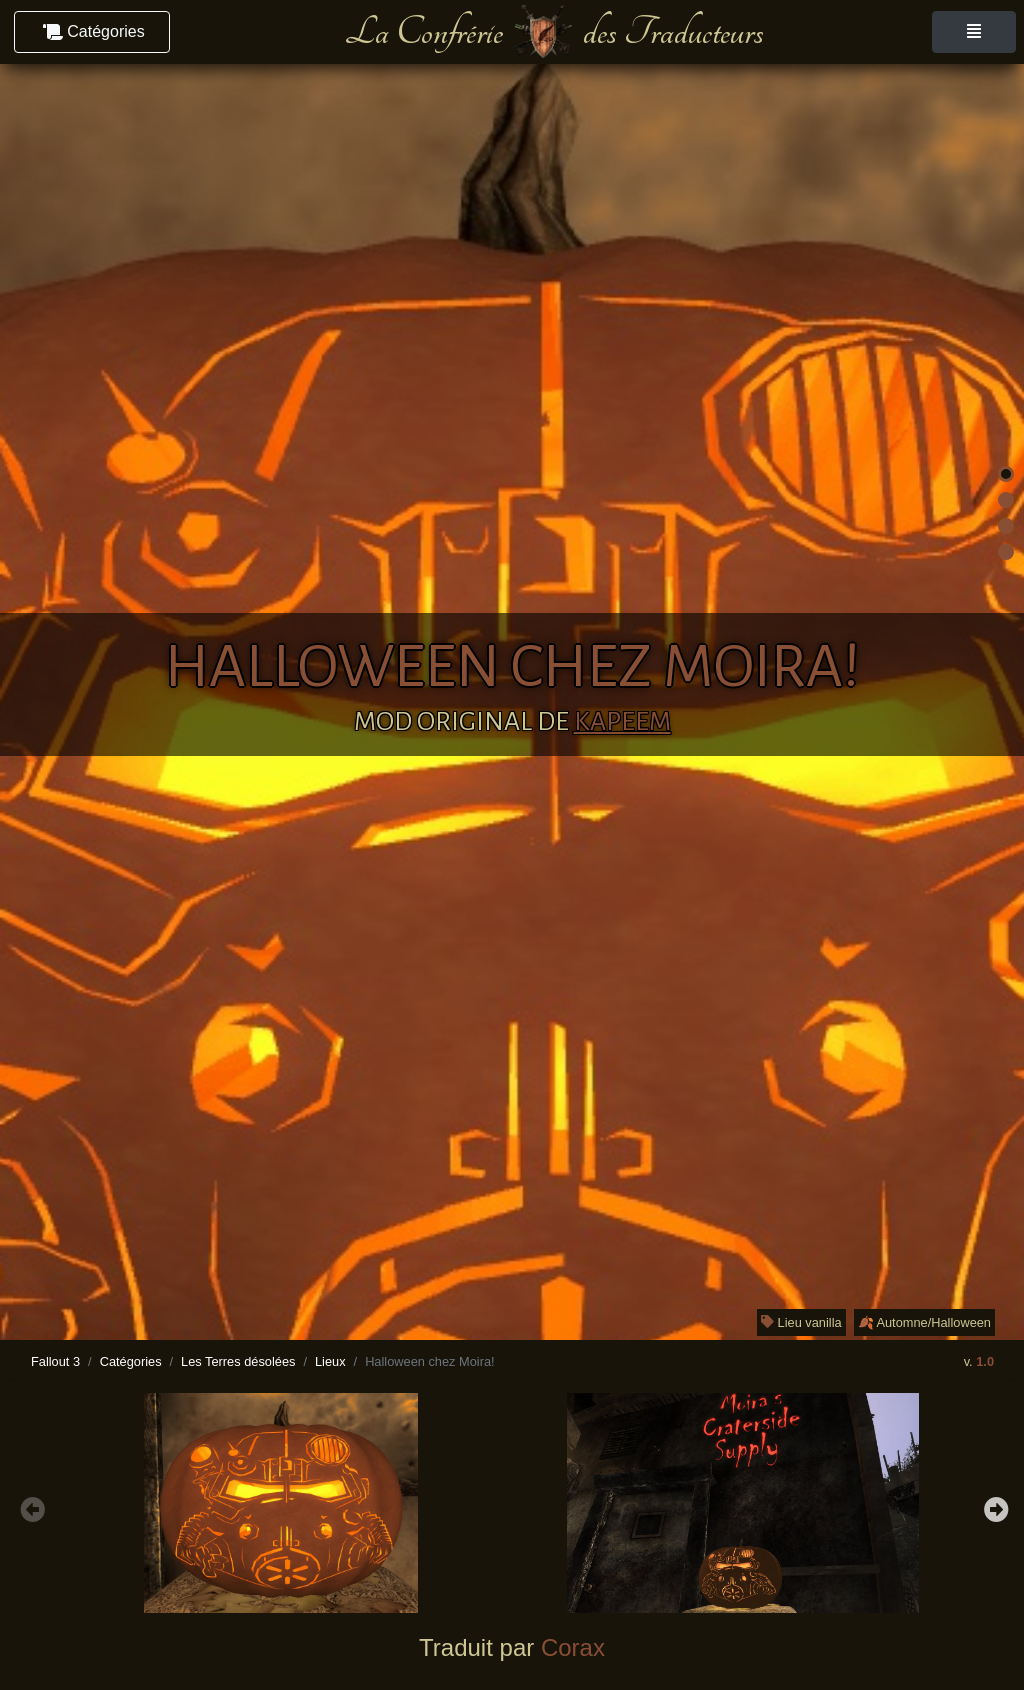 The height and width of the screenshot is (1690, 1024). What do you see at coordinates (924, 1322) in the screenshot?
I see `🍂 Automne/Halloween` at bounding box center [924, 1322].